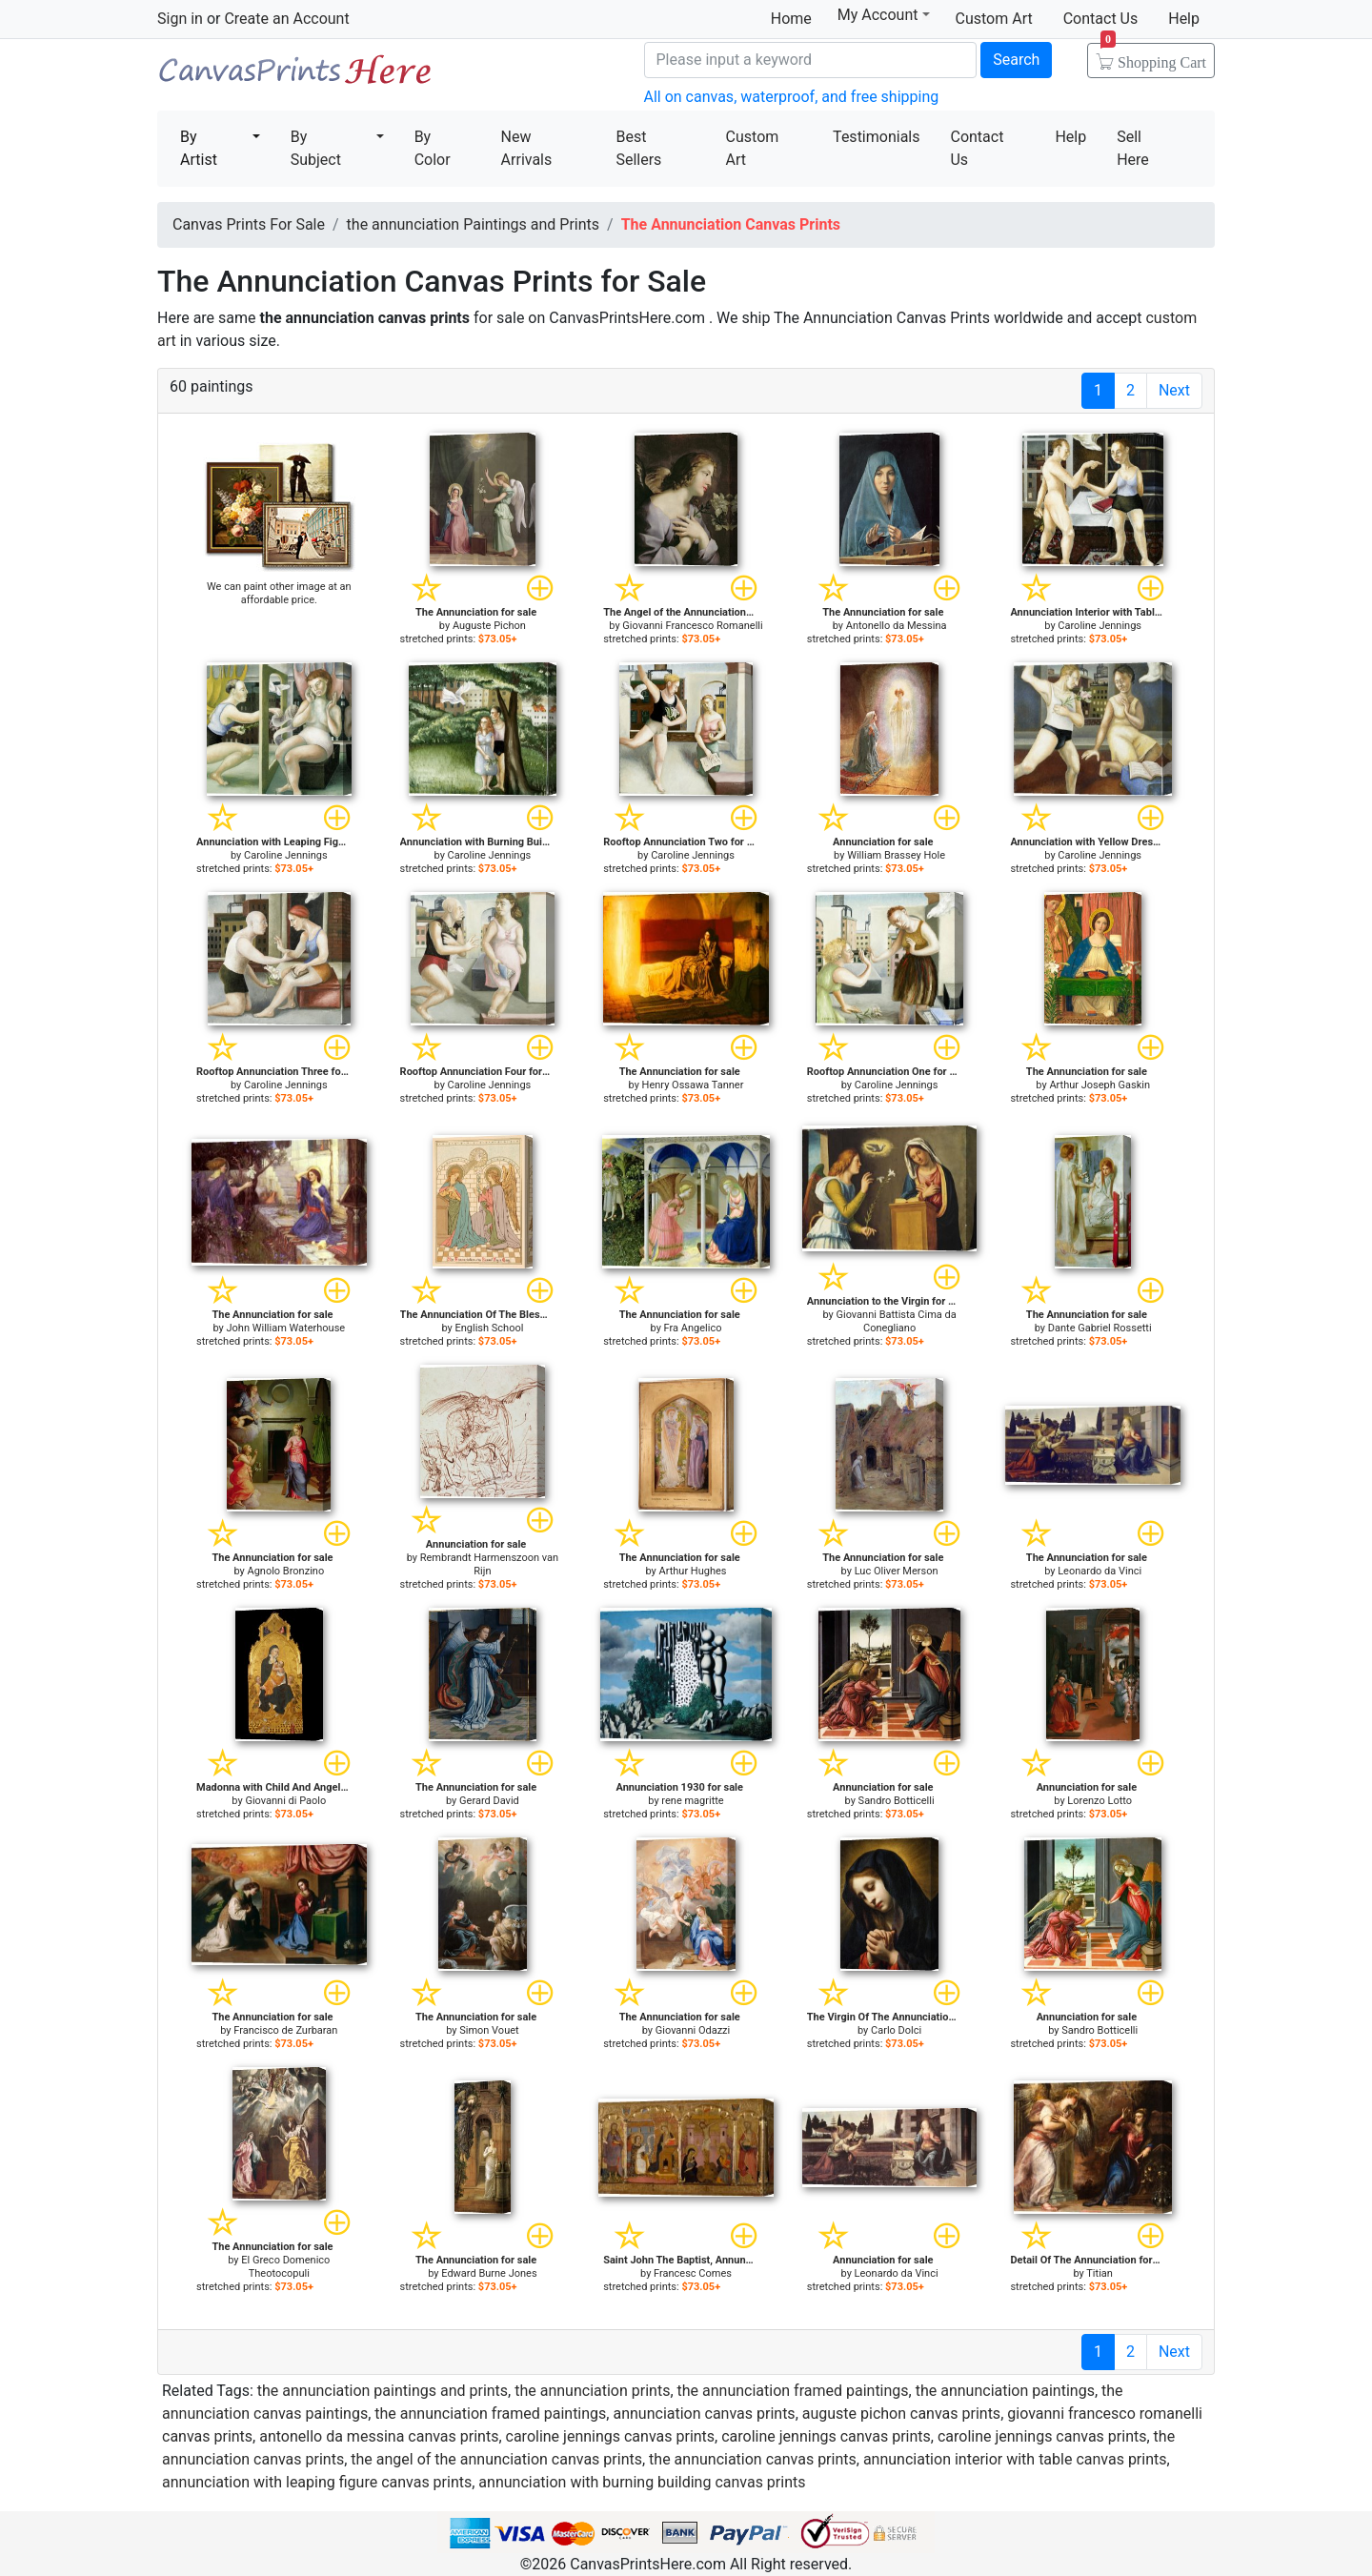  Describe the element at coordinates (180, 19) in the screenshot. I see `Sign in` at that location.